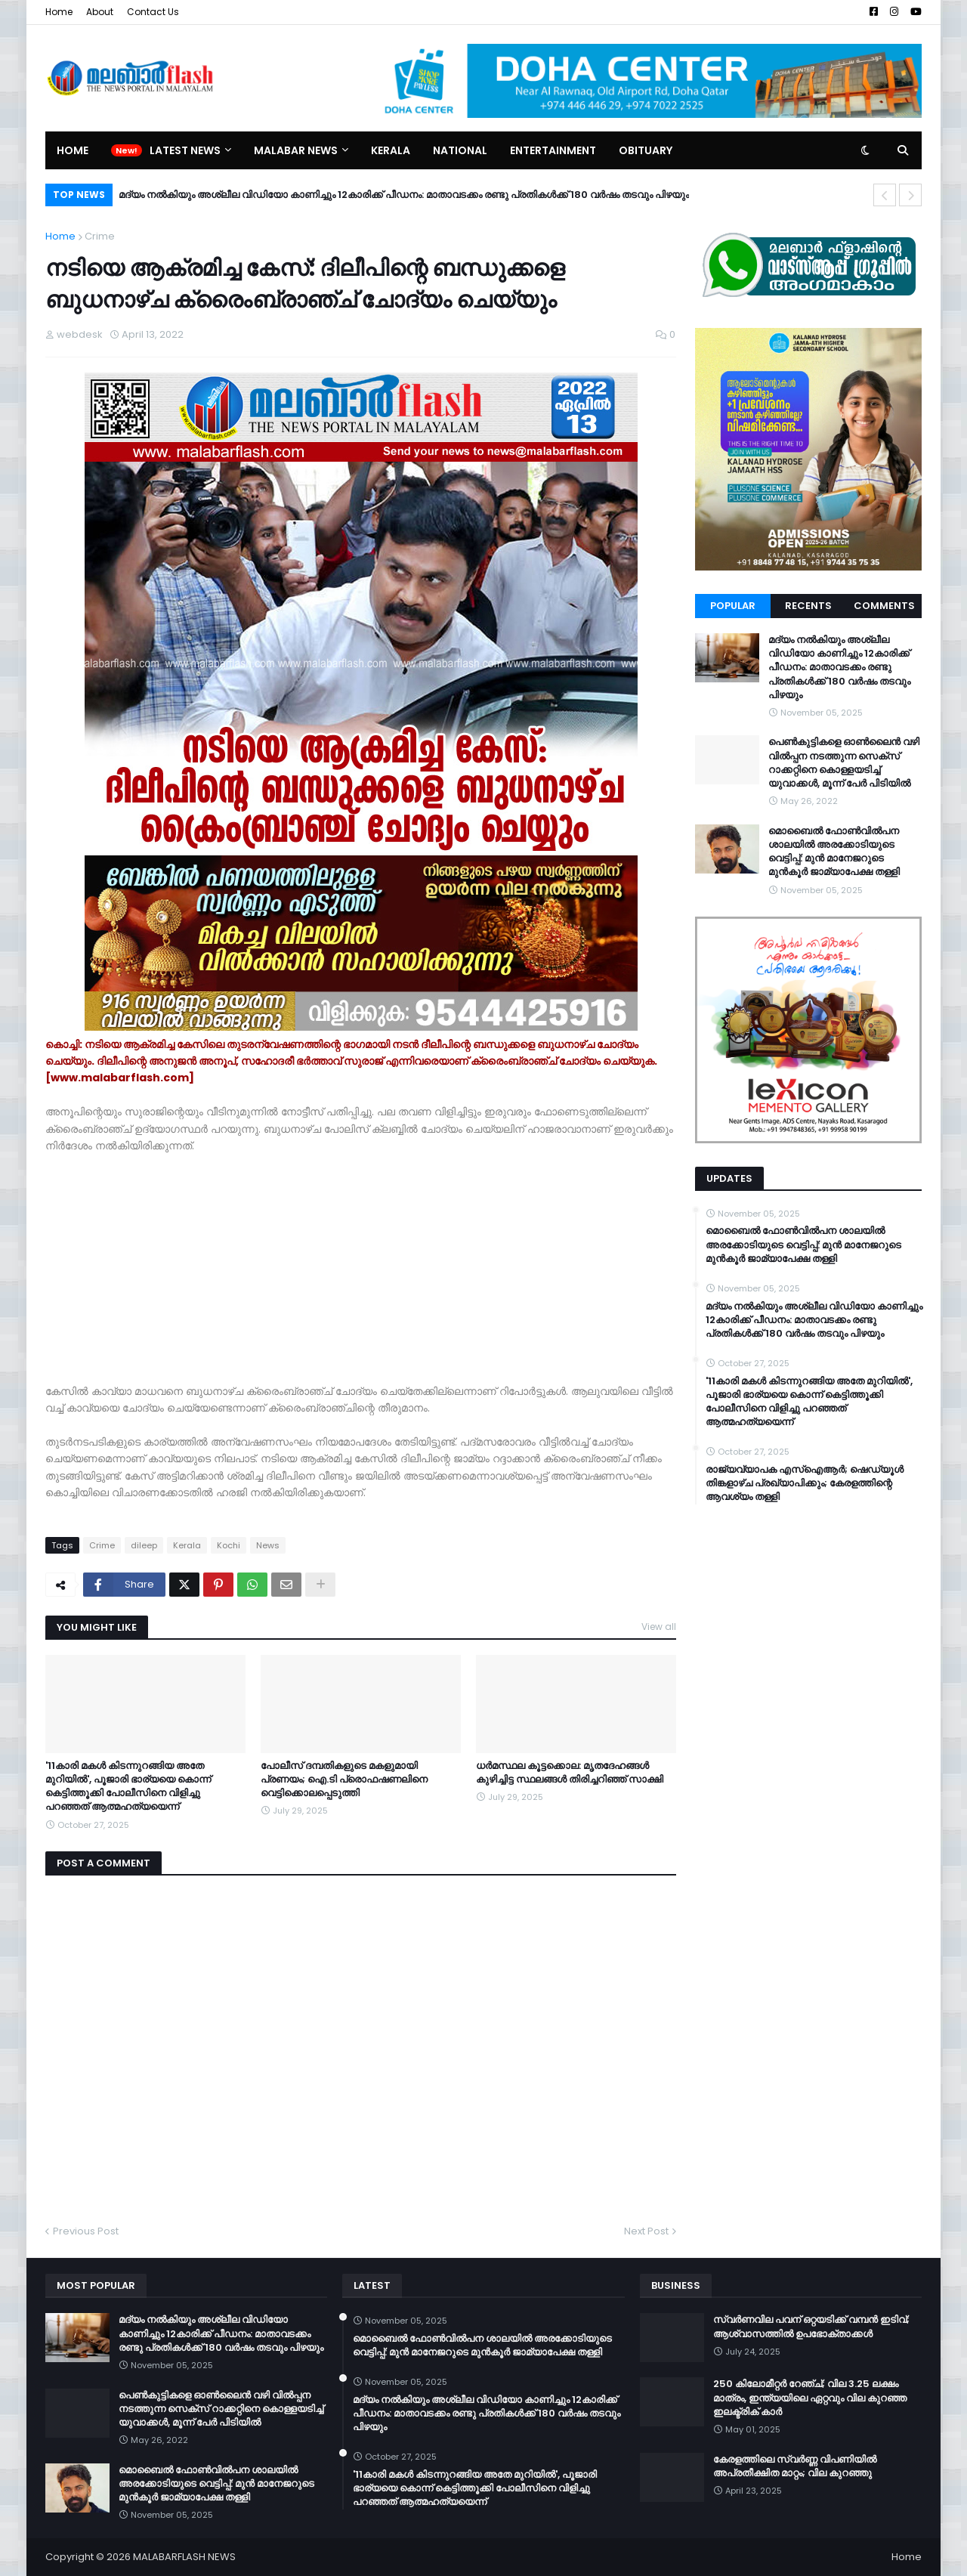 The image size is (967, 2576). Describe the element at coordinates (794, 2466) in the screenshot. I see `കേരളത്തിലെ സ്വർണ്ണ വിപണിയിൽ അപ്രതീക്ഷിത മാറ്റം; വില കുറഞ്ഞു` at that location.